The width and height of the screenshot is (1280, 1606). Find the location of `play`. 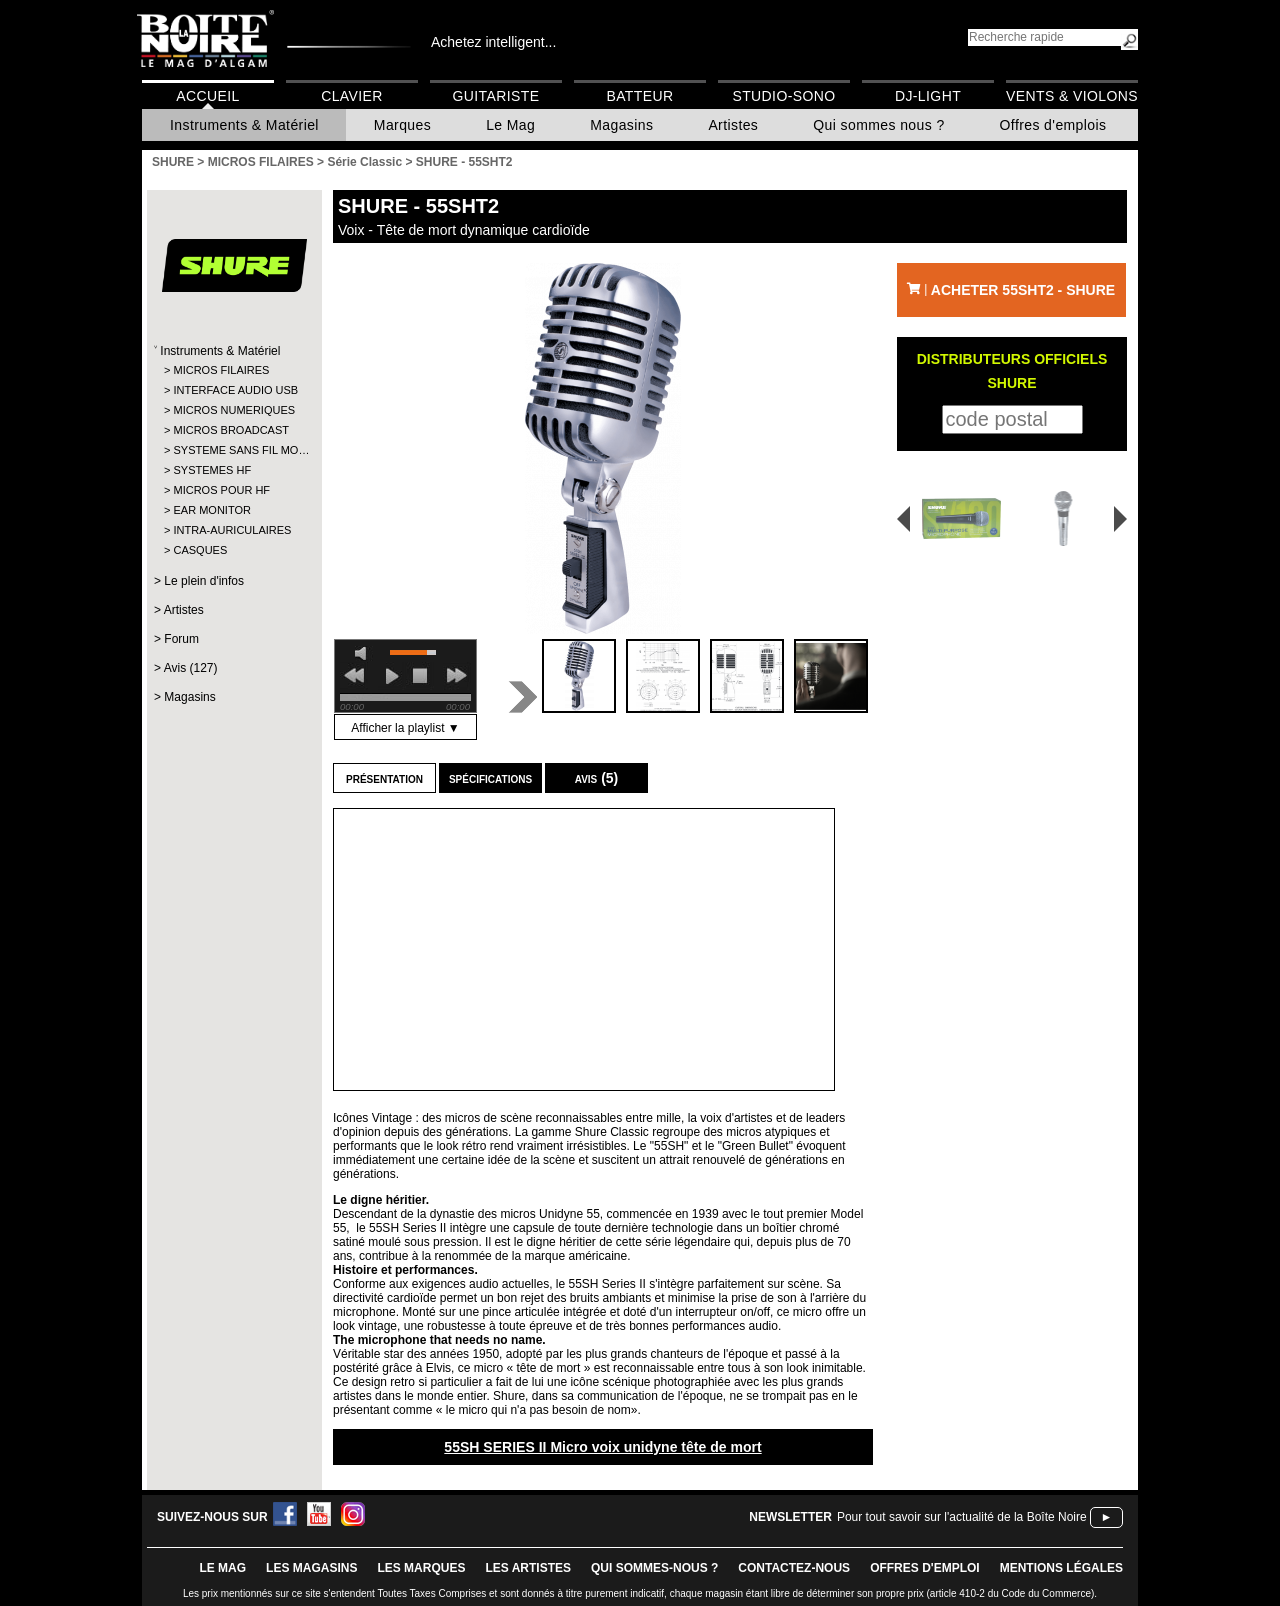

play is located at coordinates (392, 676).